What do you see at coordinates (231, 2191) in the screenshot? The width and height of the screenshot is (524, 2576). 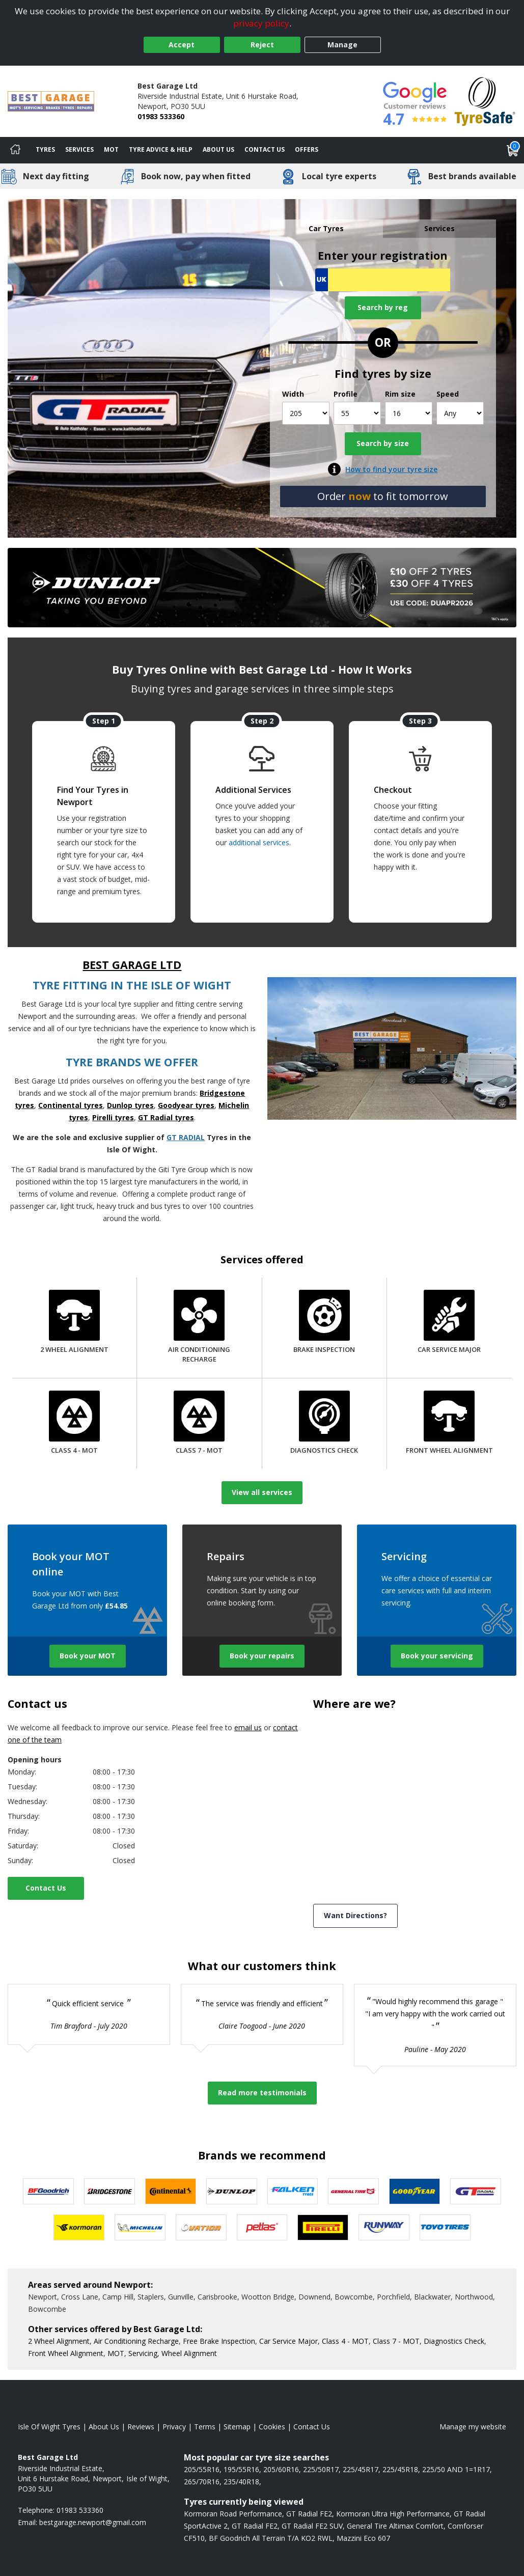 I see `[View DUNLOP tyres]` at bounding box center [231, 2191].